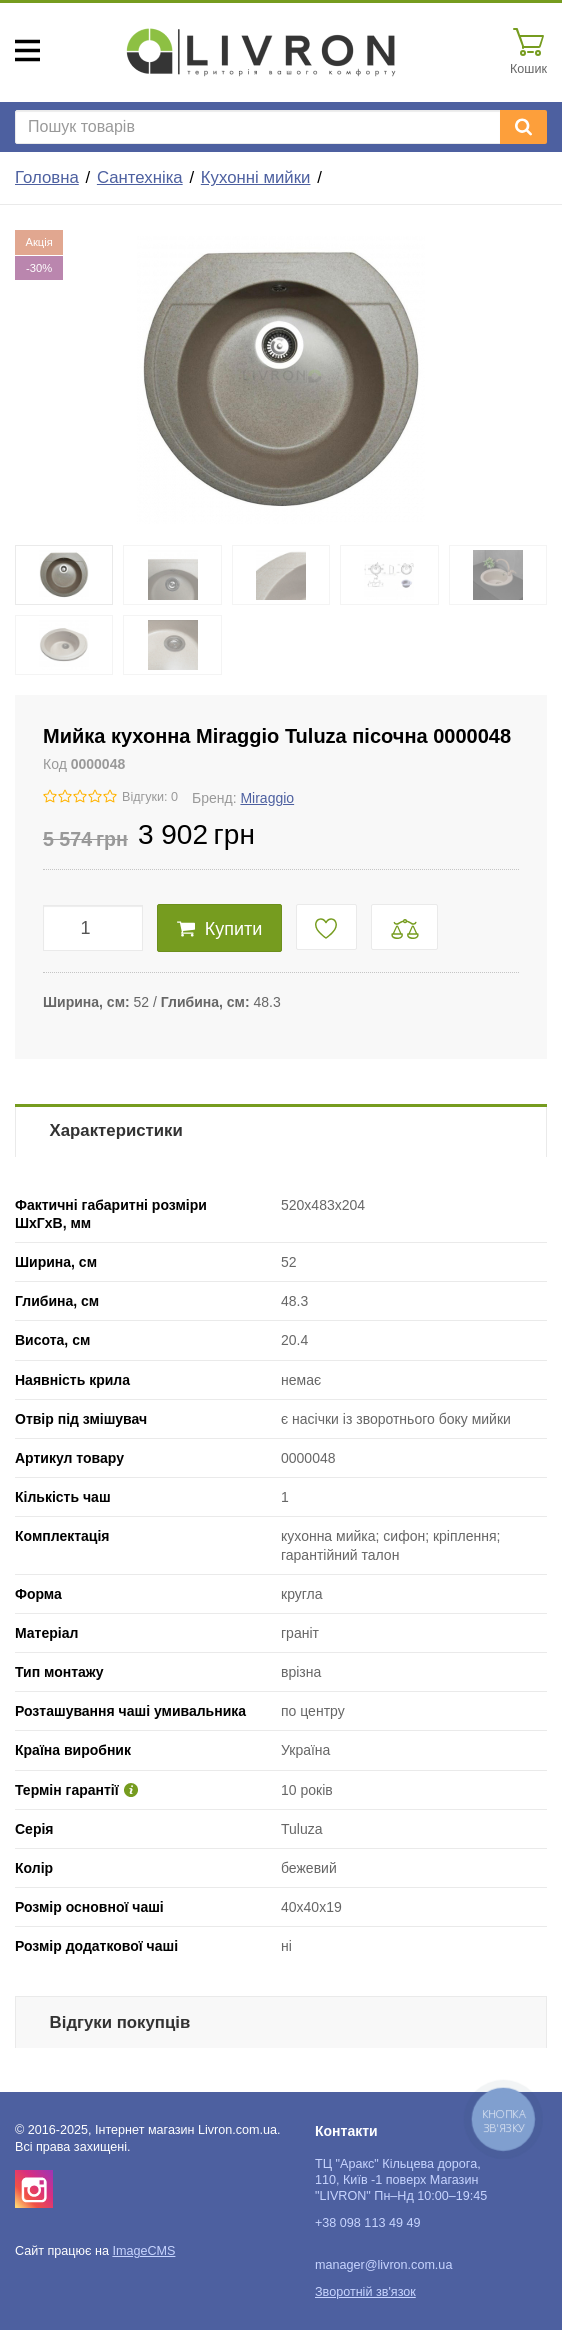 This screenshot has width=562, height=2330. What do you see at coordinates (143, 2251) in the screenshot?
I see `ImageCMS` at bounding box center [143, 2251].